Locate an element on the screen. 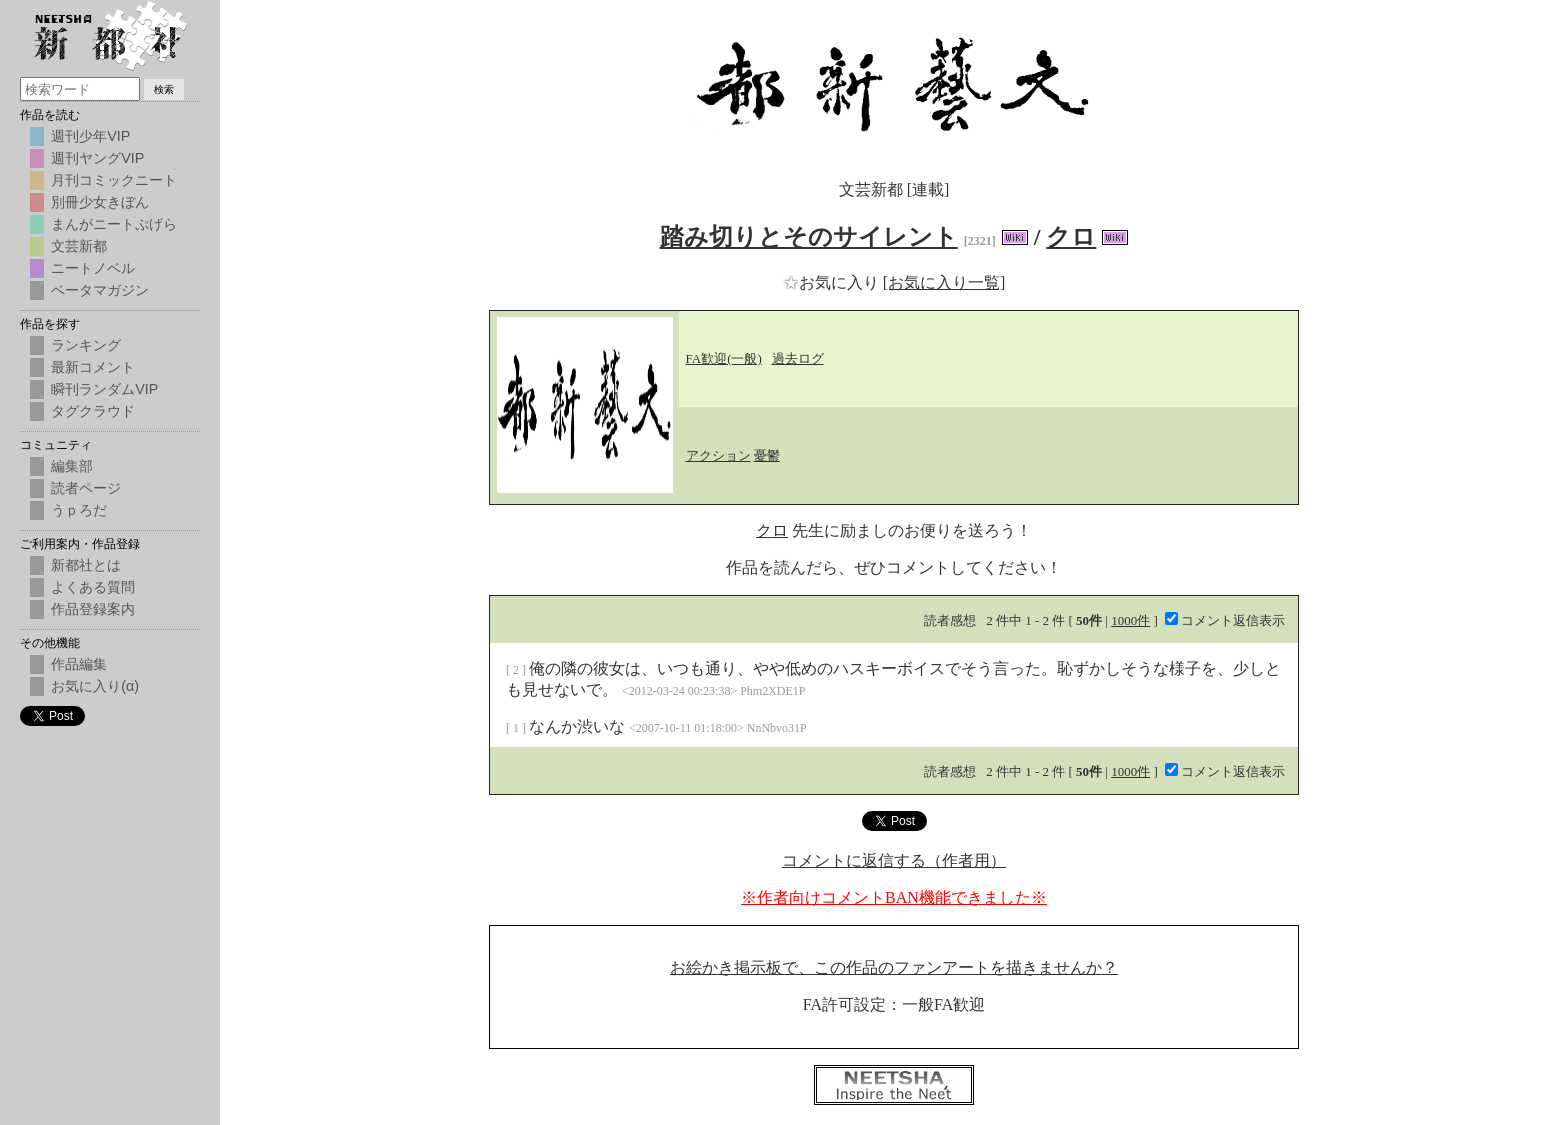 This screenshot has height=1125, width=1568. クロ is located at coordinates (1071, 237).